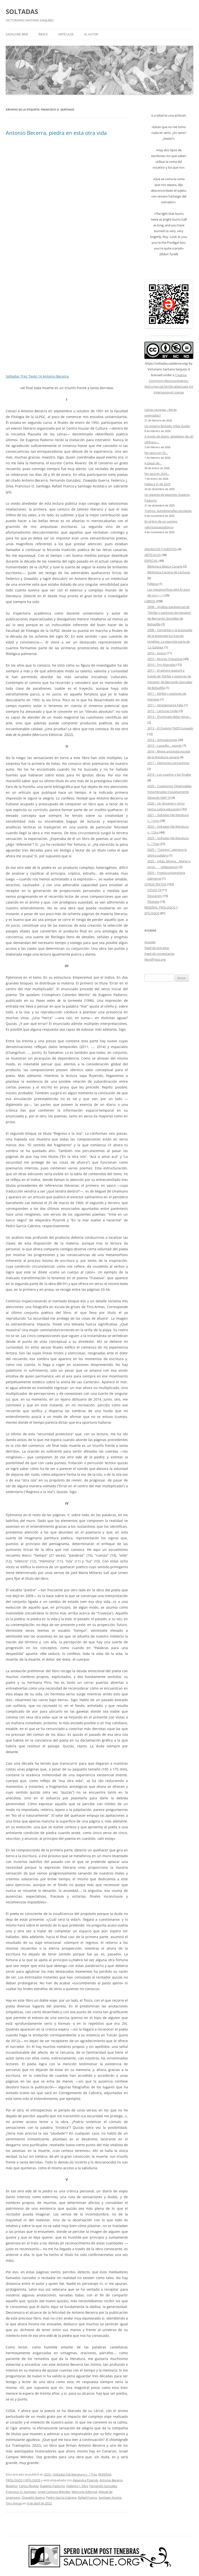 The height and width of the screenshot is (2576, 199). I want to click on EL AUTOR, so click(91, 34).